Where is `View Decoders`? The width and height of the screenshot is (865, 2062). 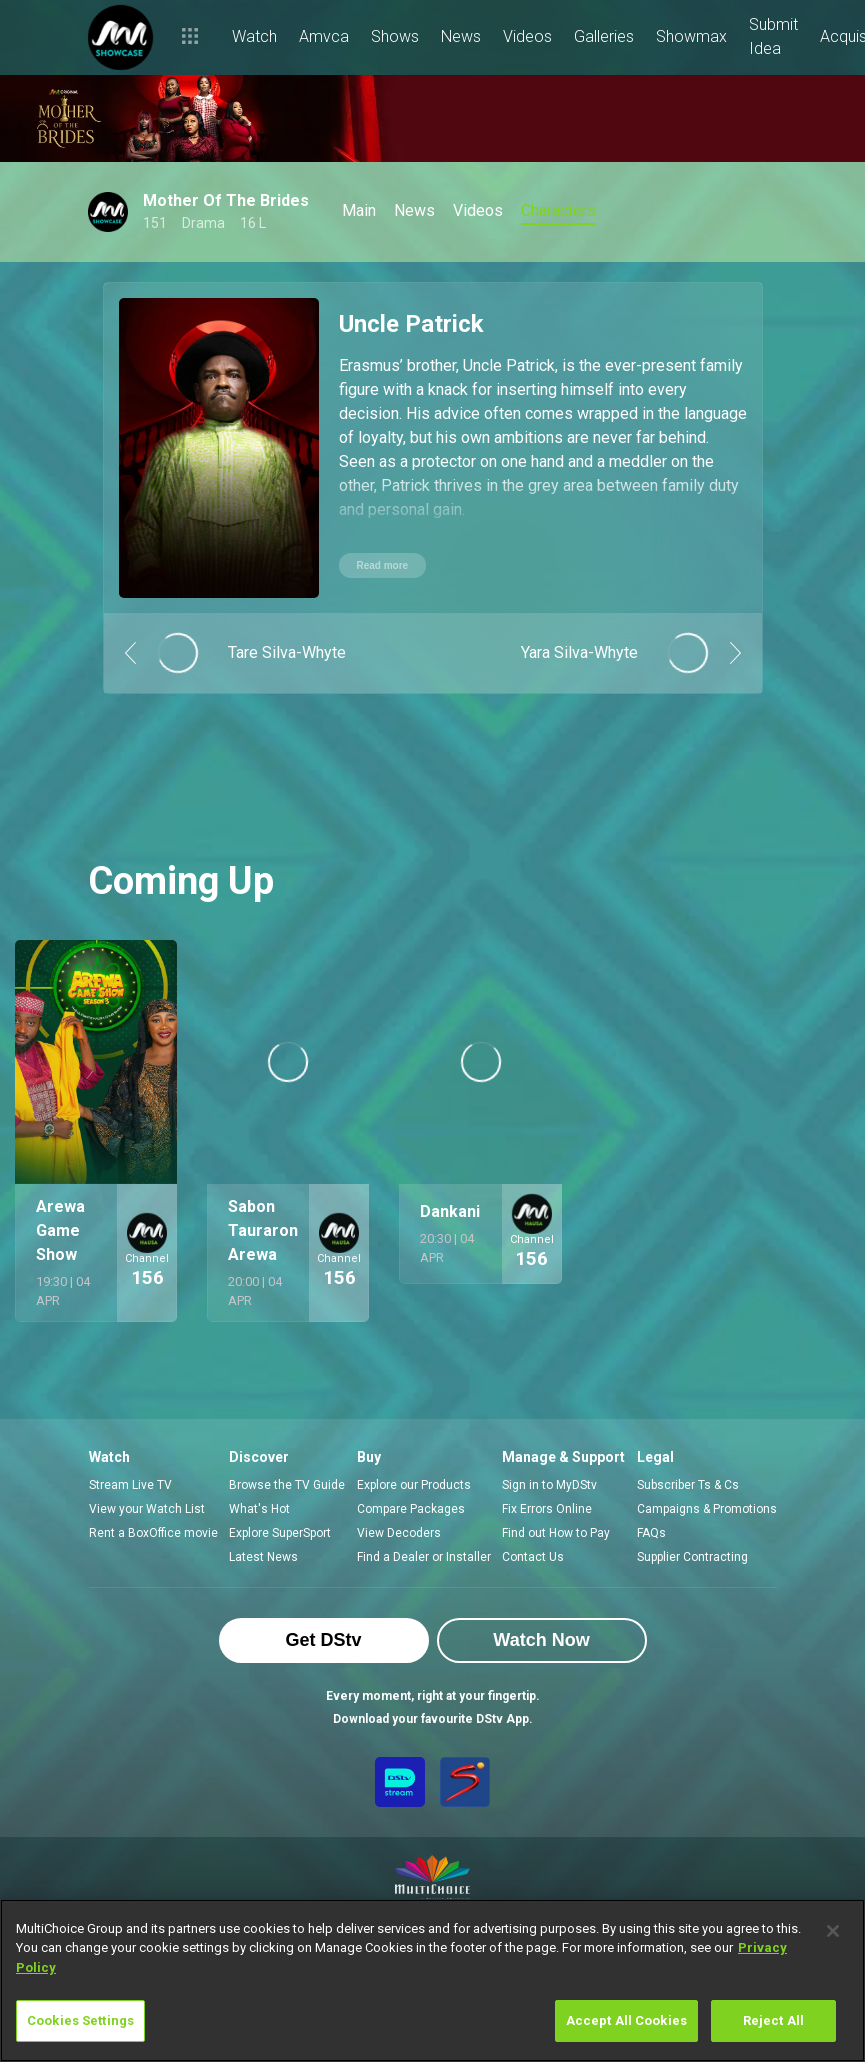
View Decoders is located at coordinates (399, 1533).